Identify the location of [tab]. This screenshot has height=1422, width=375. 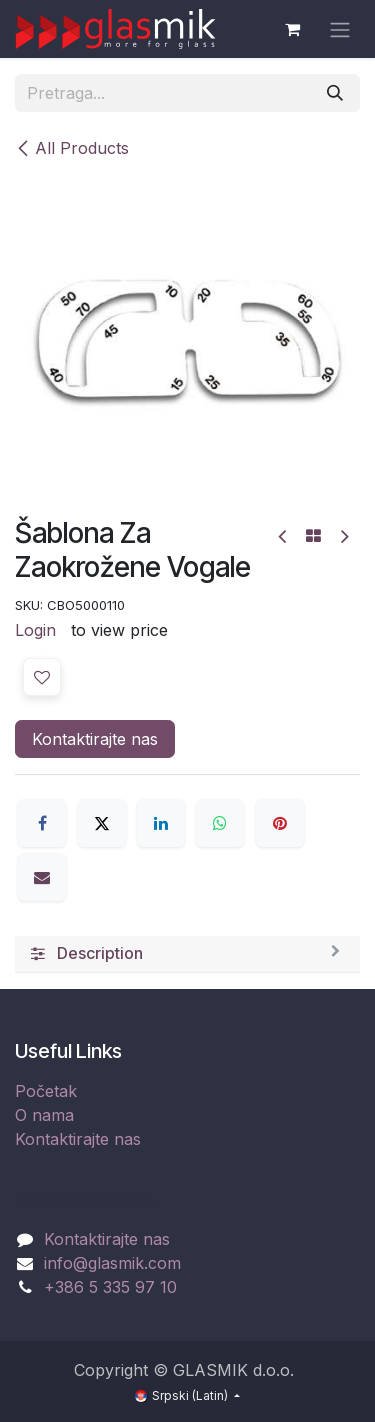
(187, 954).